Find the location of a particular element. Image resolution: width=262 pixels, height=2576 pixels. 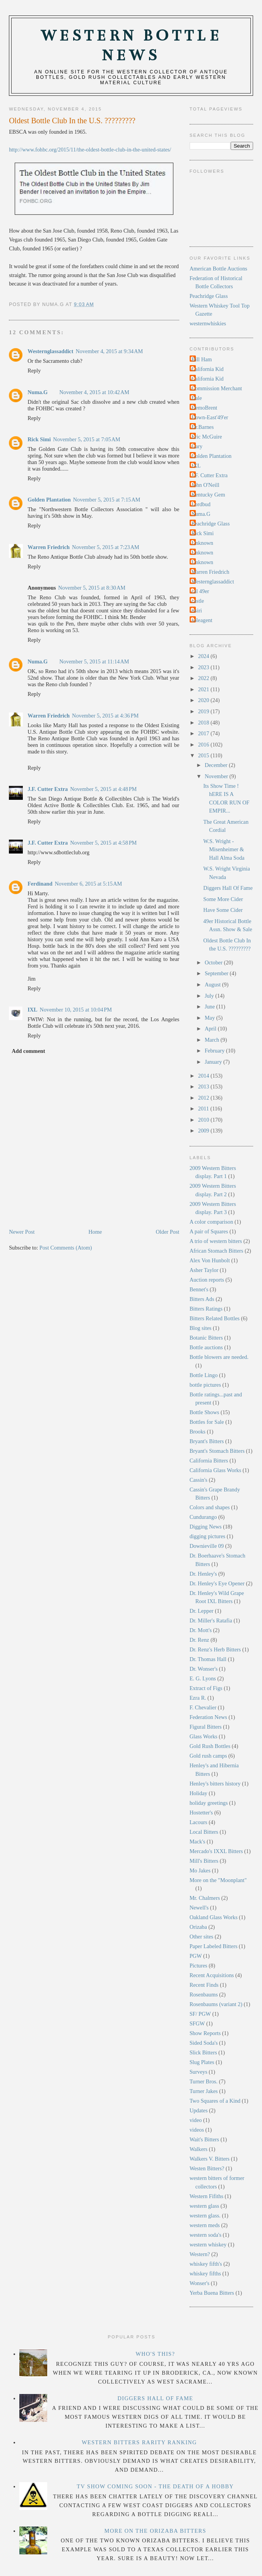

http://www.fohbc.org/2015/11/the-oldest-bottle-club-in-the-united-states/ is located at coordinates (90, 149).